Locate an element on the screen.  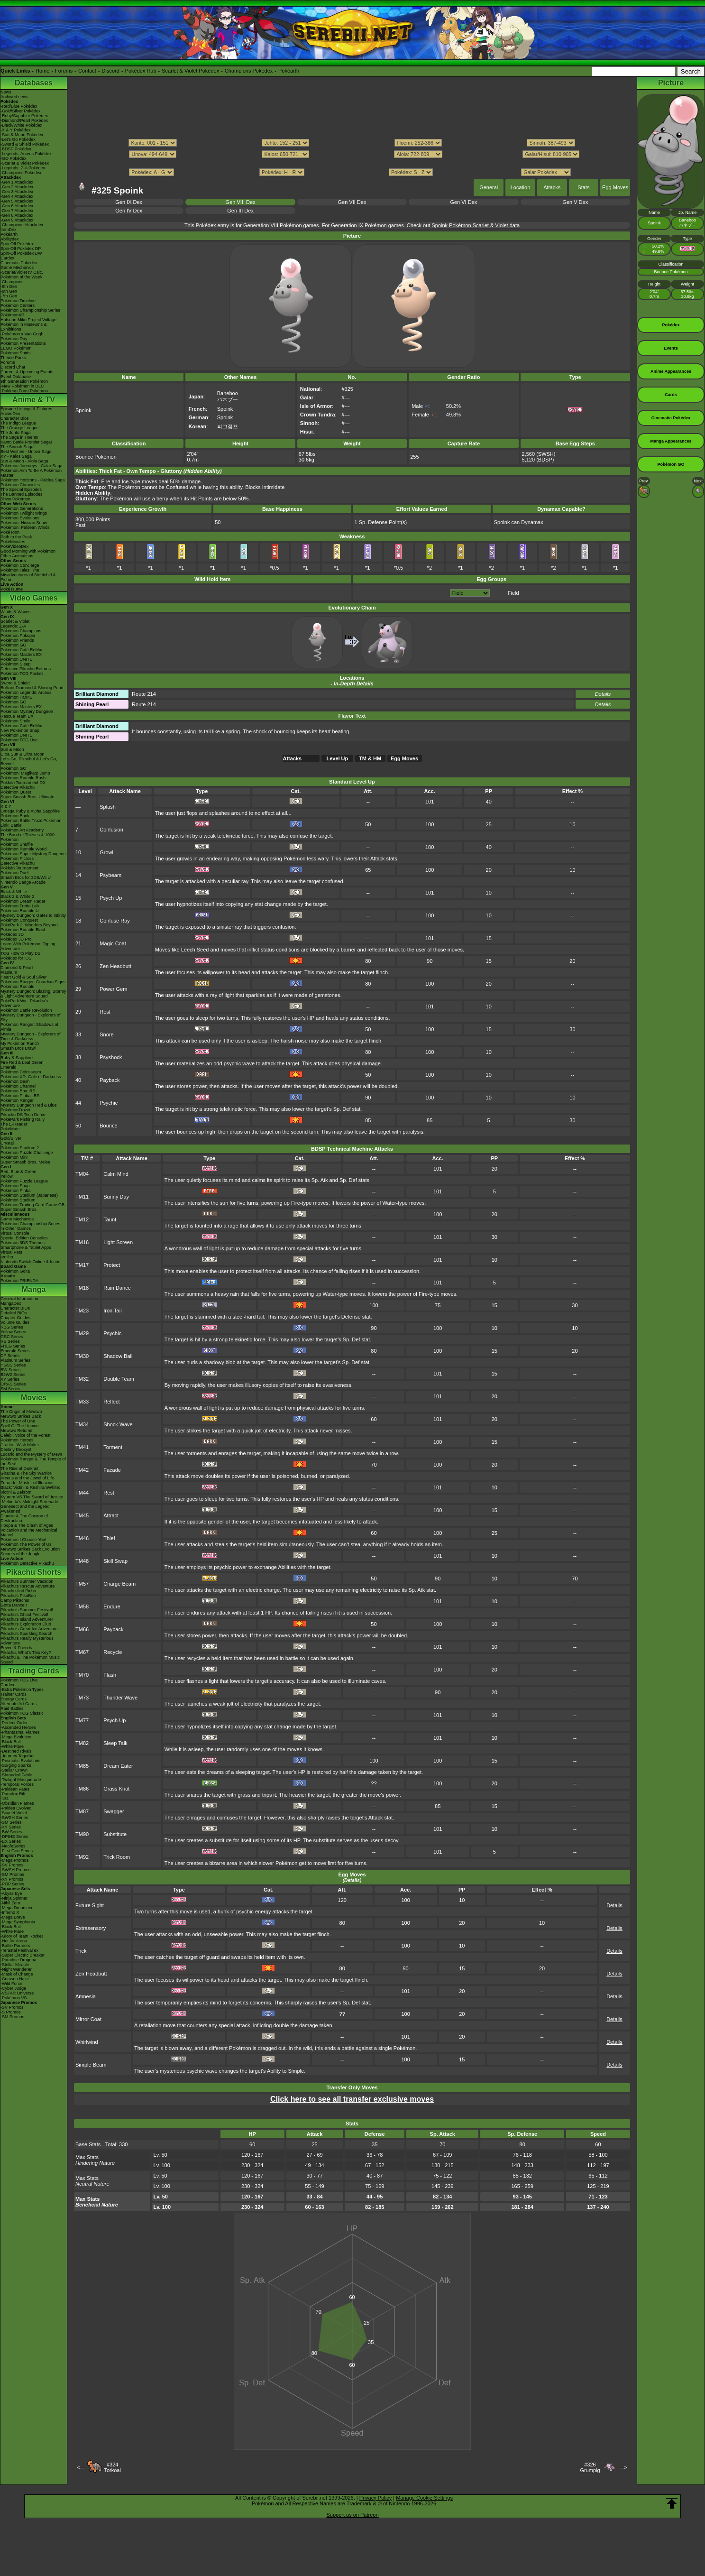
Pokéarth is located at coordinates (288, 71).